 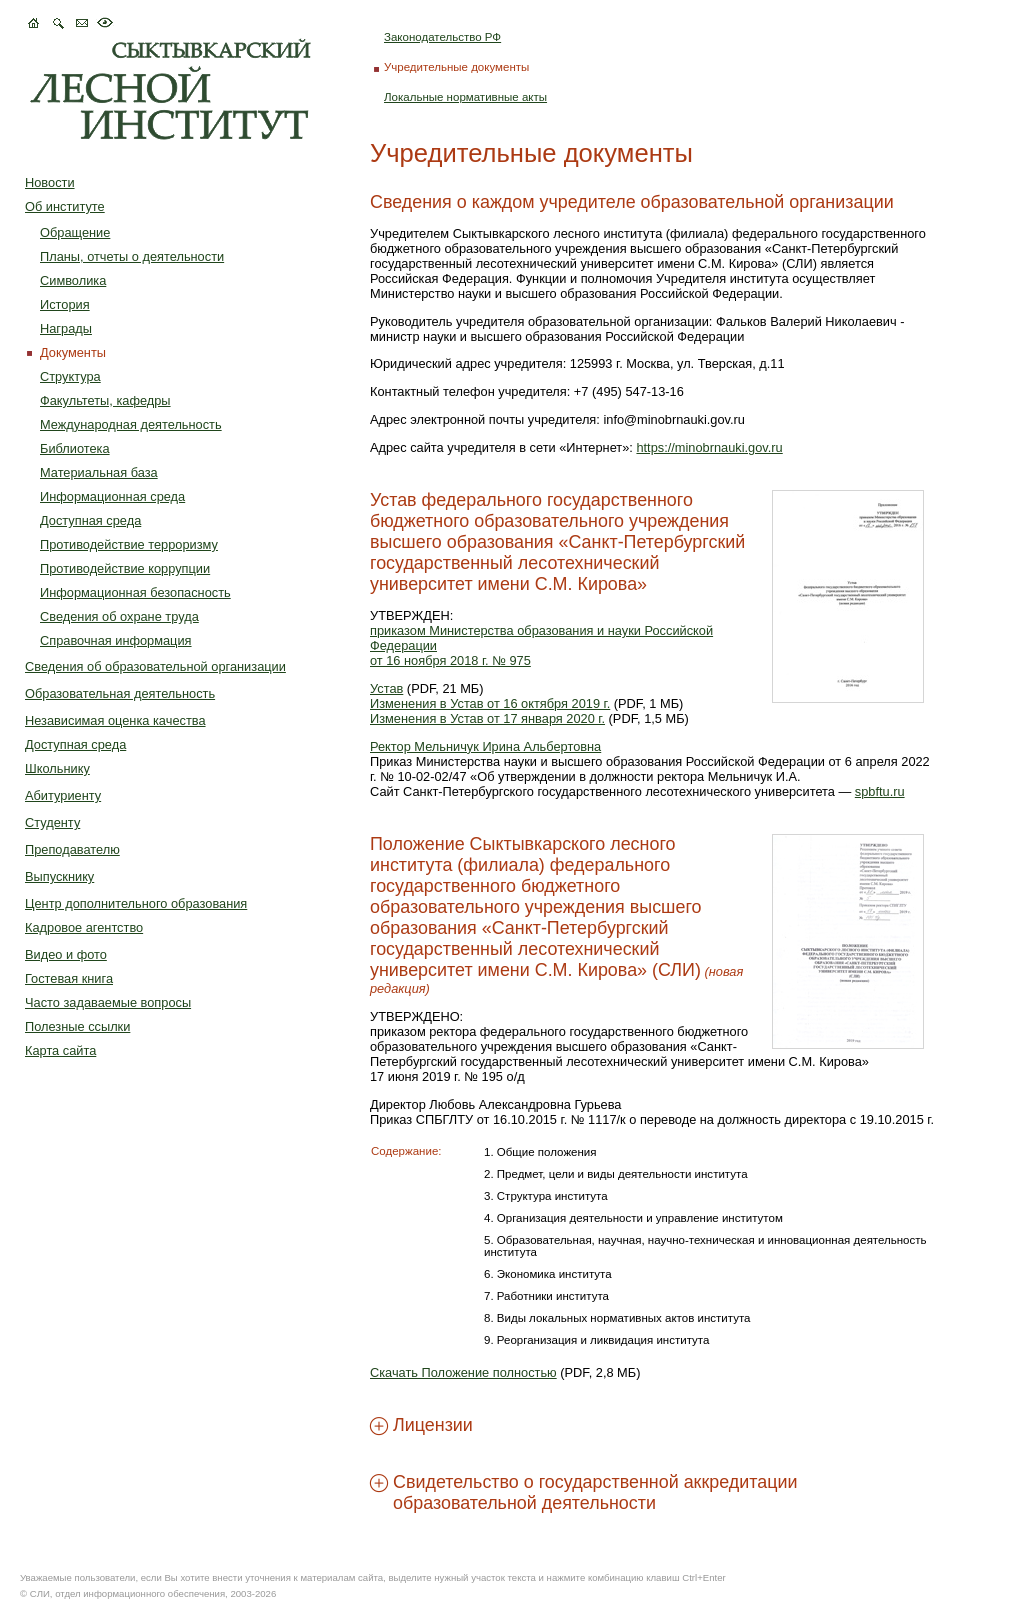 I want to click on Центр дополнительного образования, so click(x=136, y=903).